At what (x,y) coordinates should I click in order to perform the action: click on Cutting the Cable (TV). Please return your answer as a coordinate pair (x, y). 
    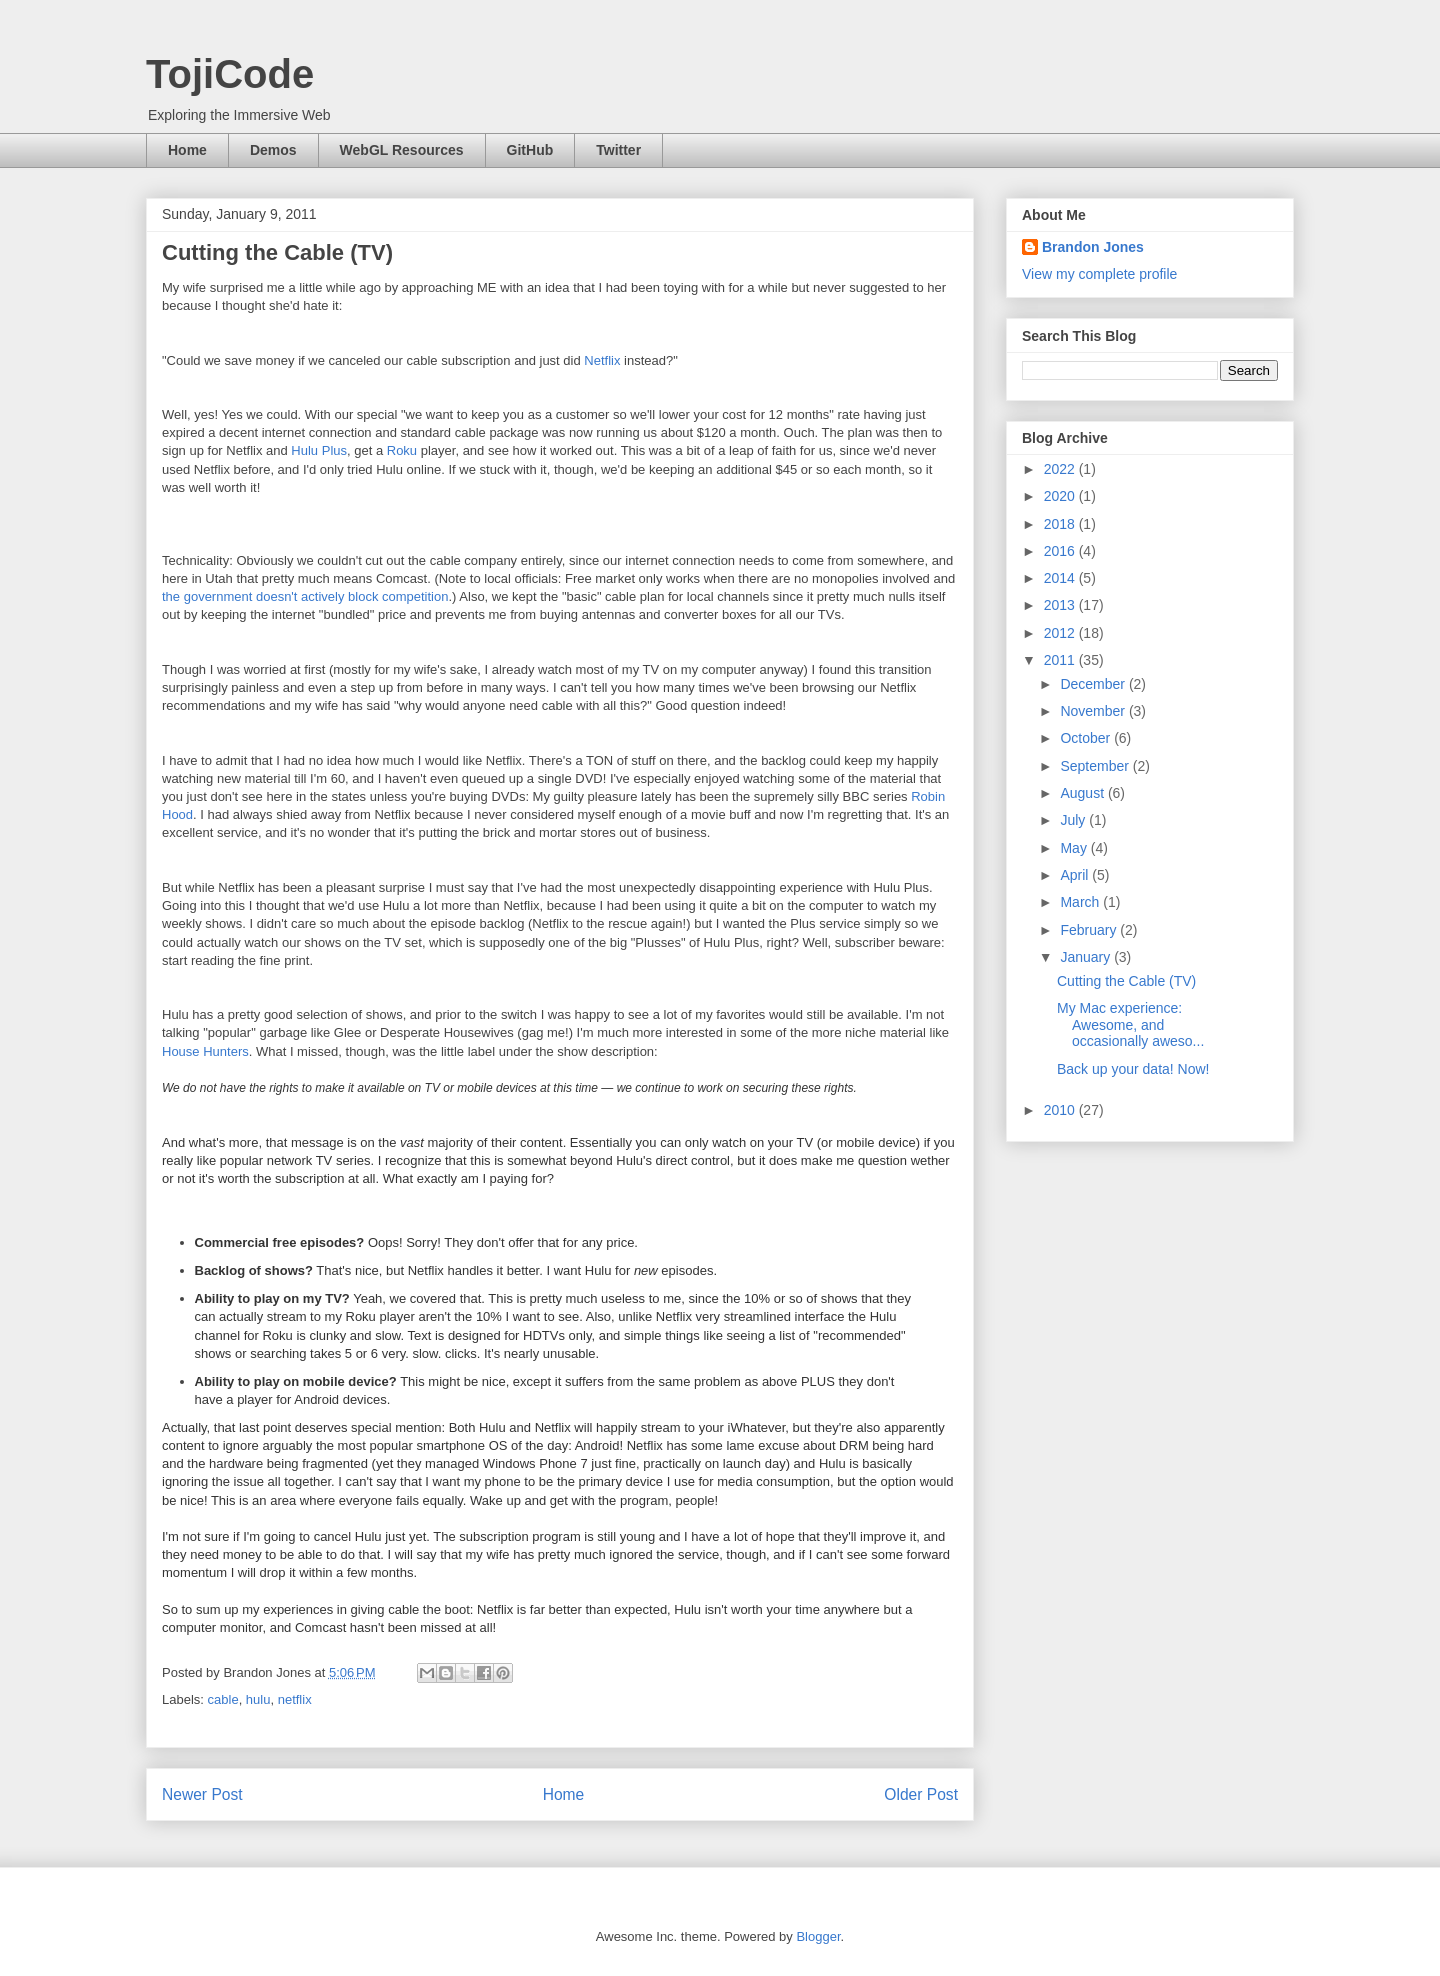
    Looking at the image, I should click on (1126, 981).